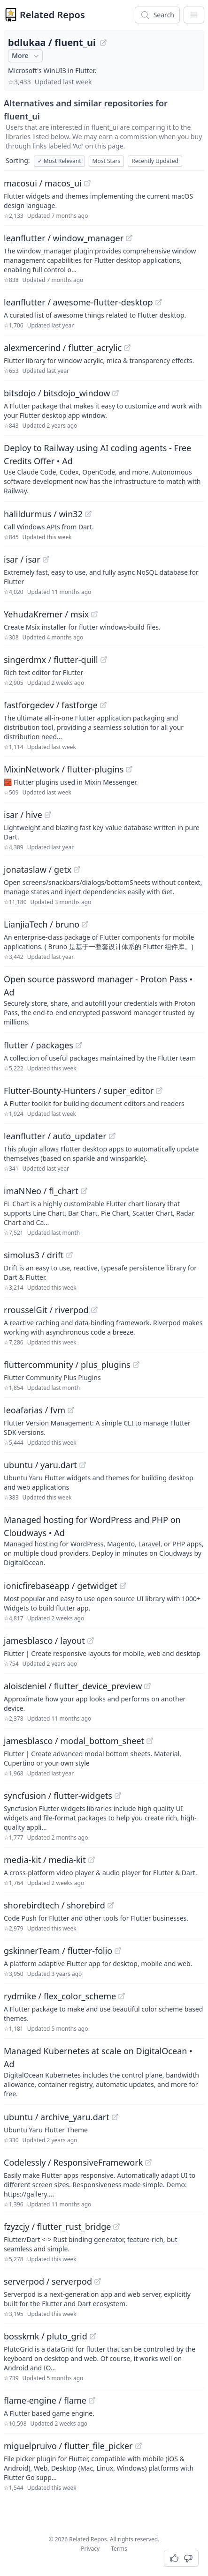 The height and width of the screenshot is (2576, 208). I want to click on jonataslaw / getx, so click(37, 869).